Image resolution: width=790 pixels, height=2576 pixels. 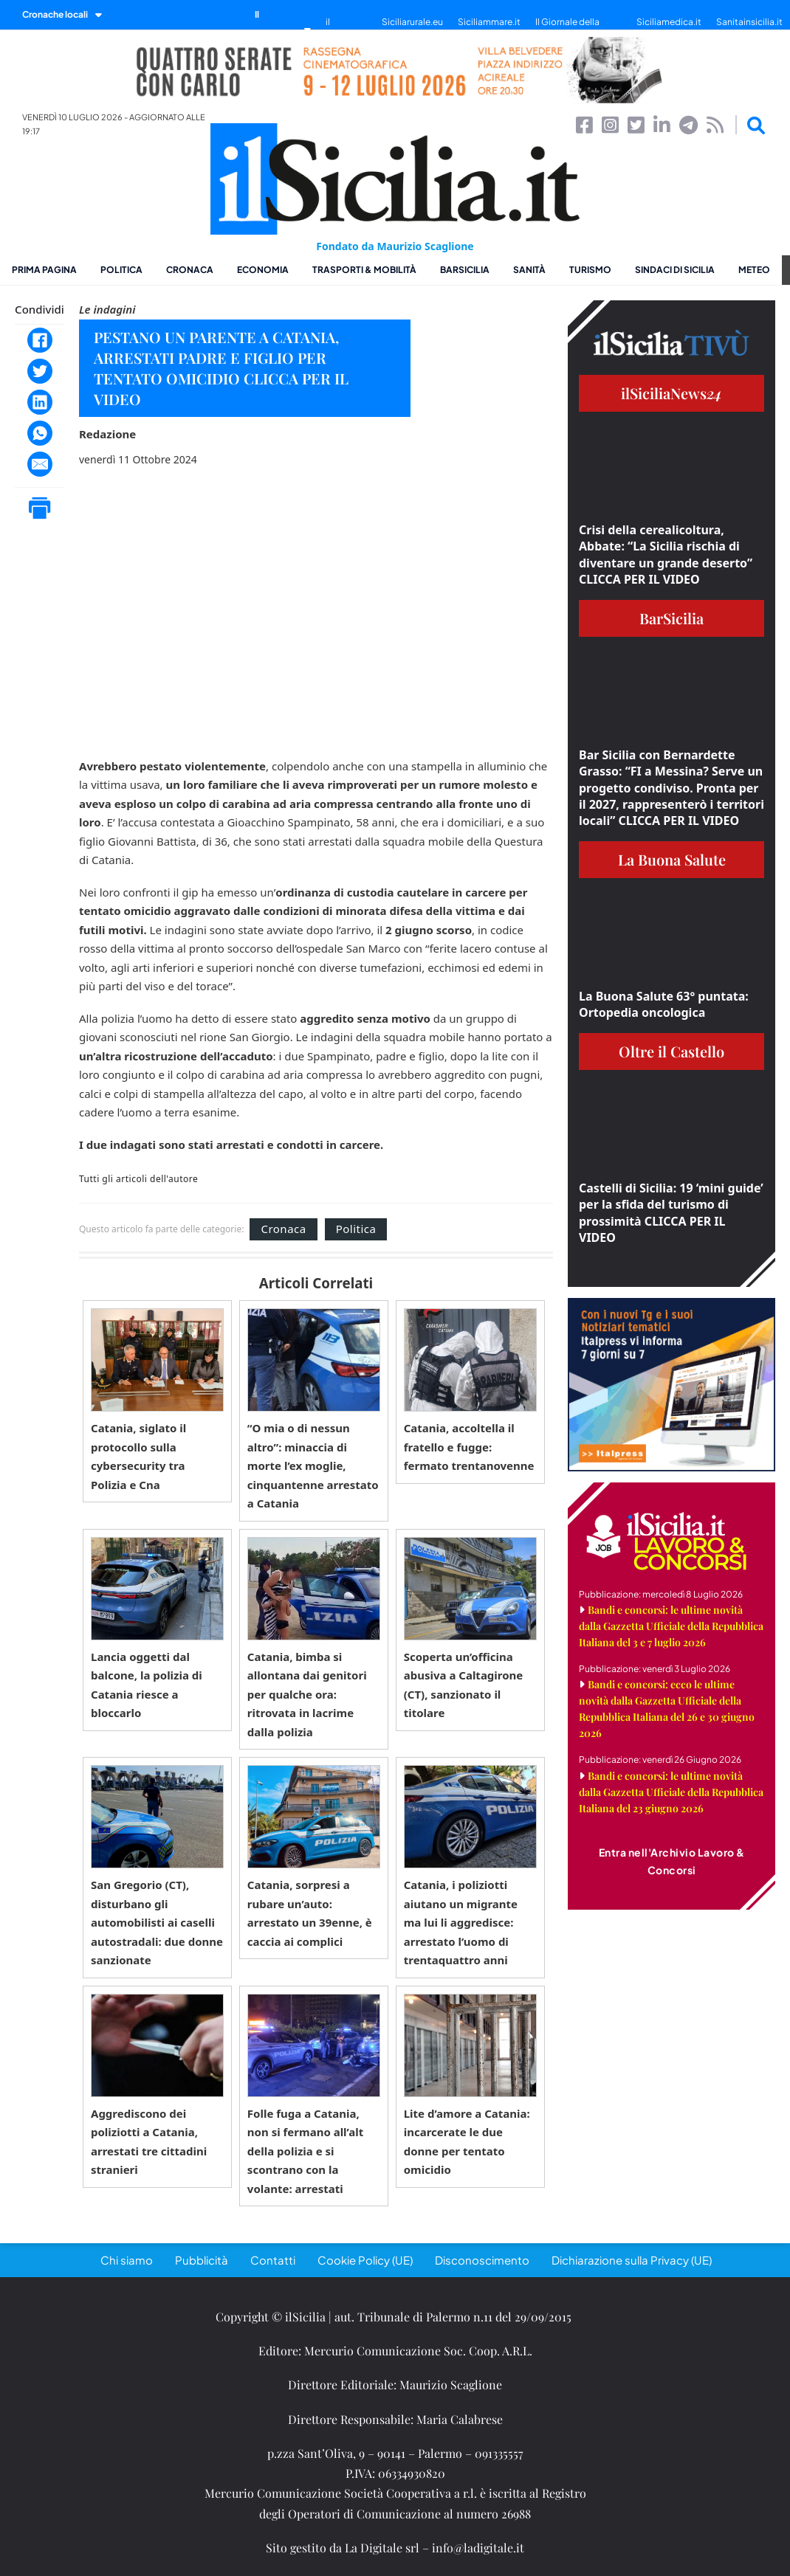 I want to click on Cronaca, so click(x=189, y=269).